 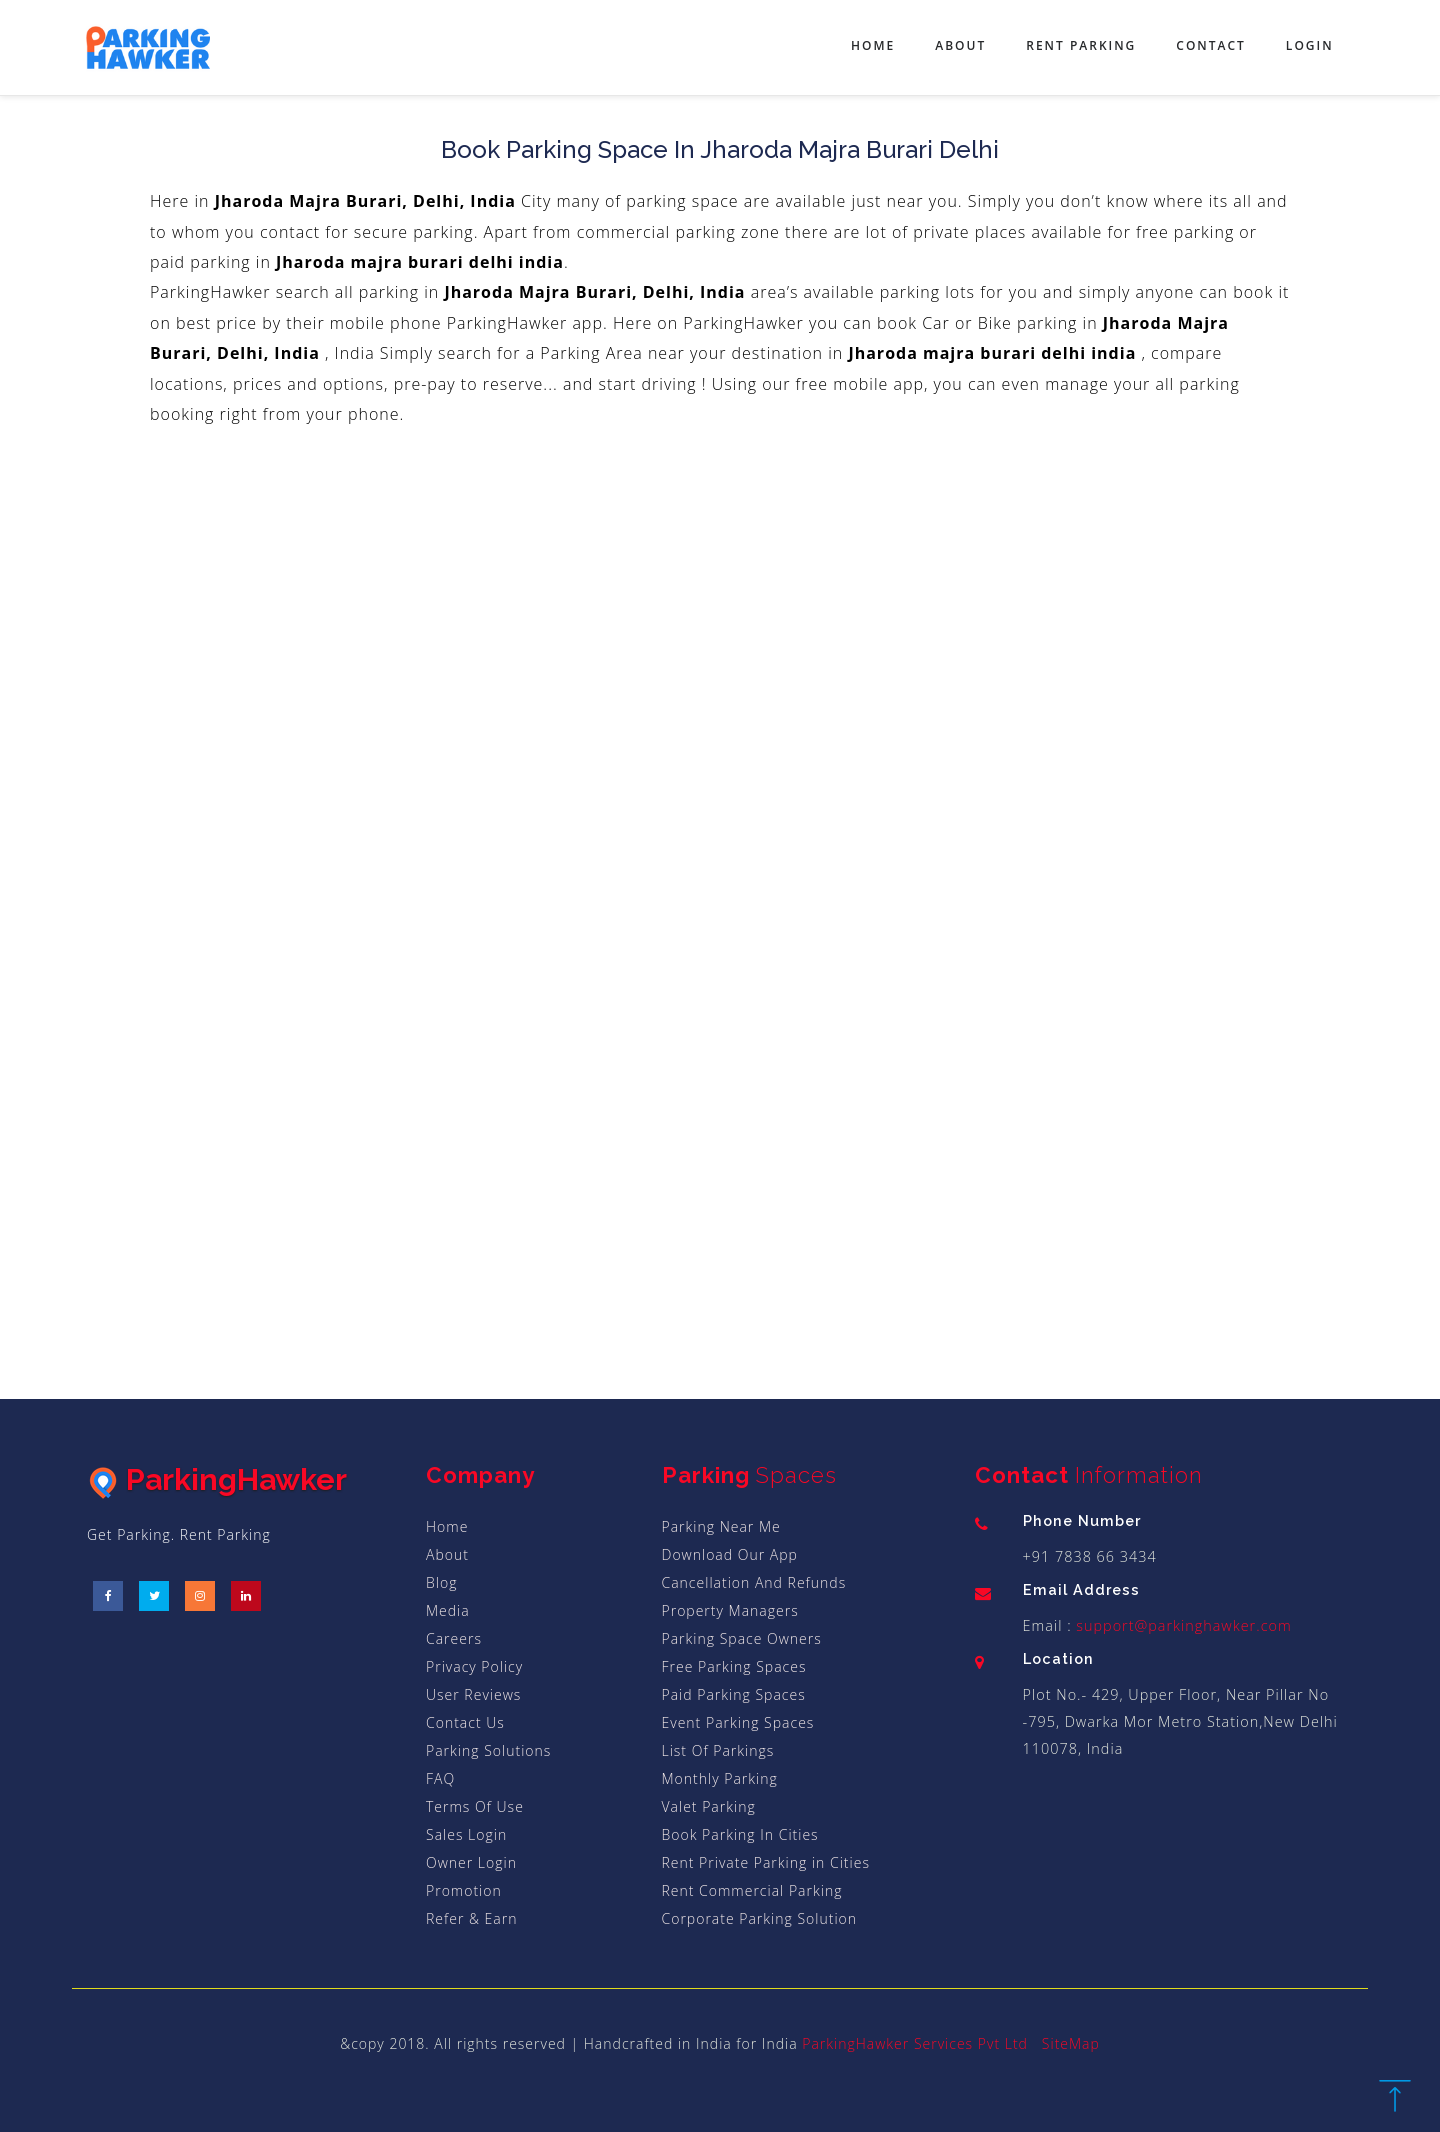 What do you see at coordinates (1182, 1625) in the screenshot?
I see `support@parkinghawker.com` at bounding box center [1182, 1625].